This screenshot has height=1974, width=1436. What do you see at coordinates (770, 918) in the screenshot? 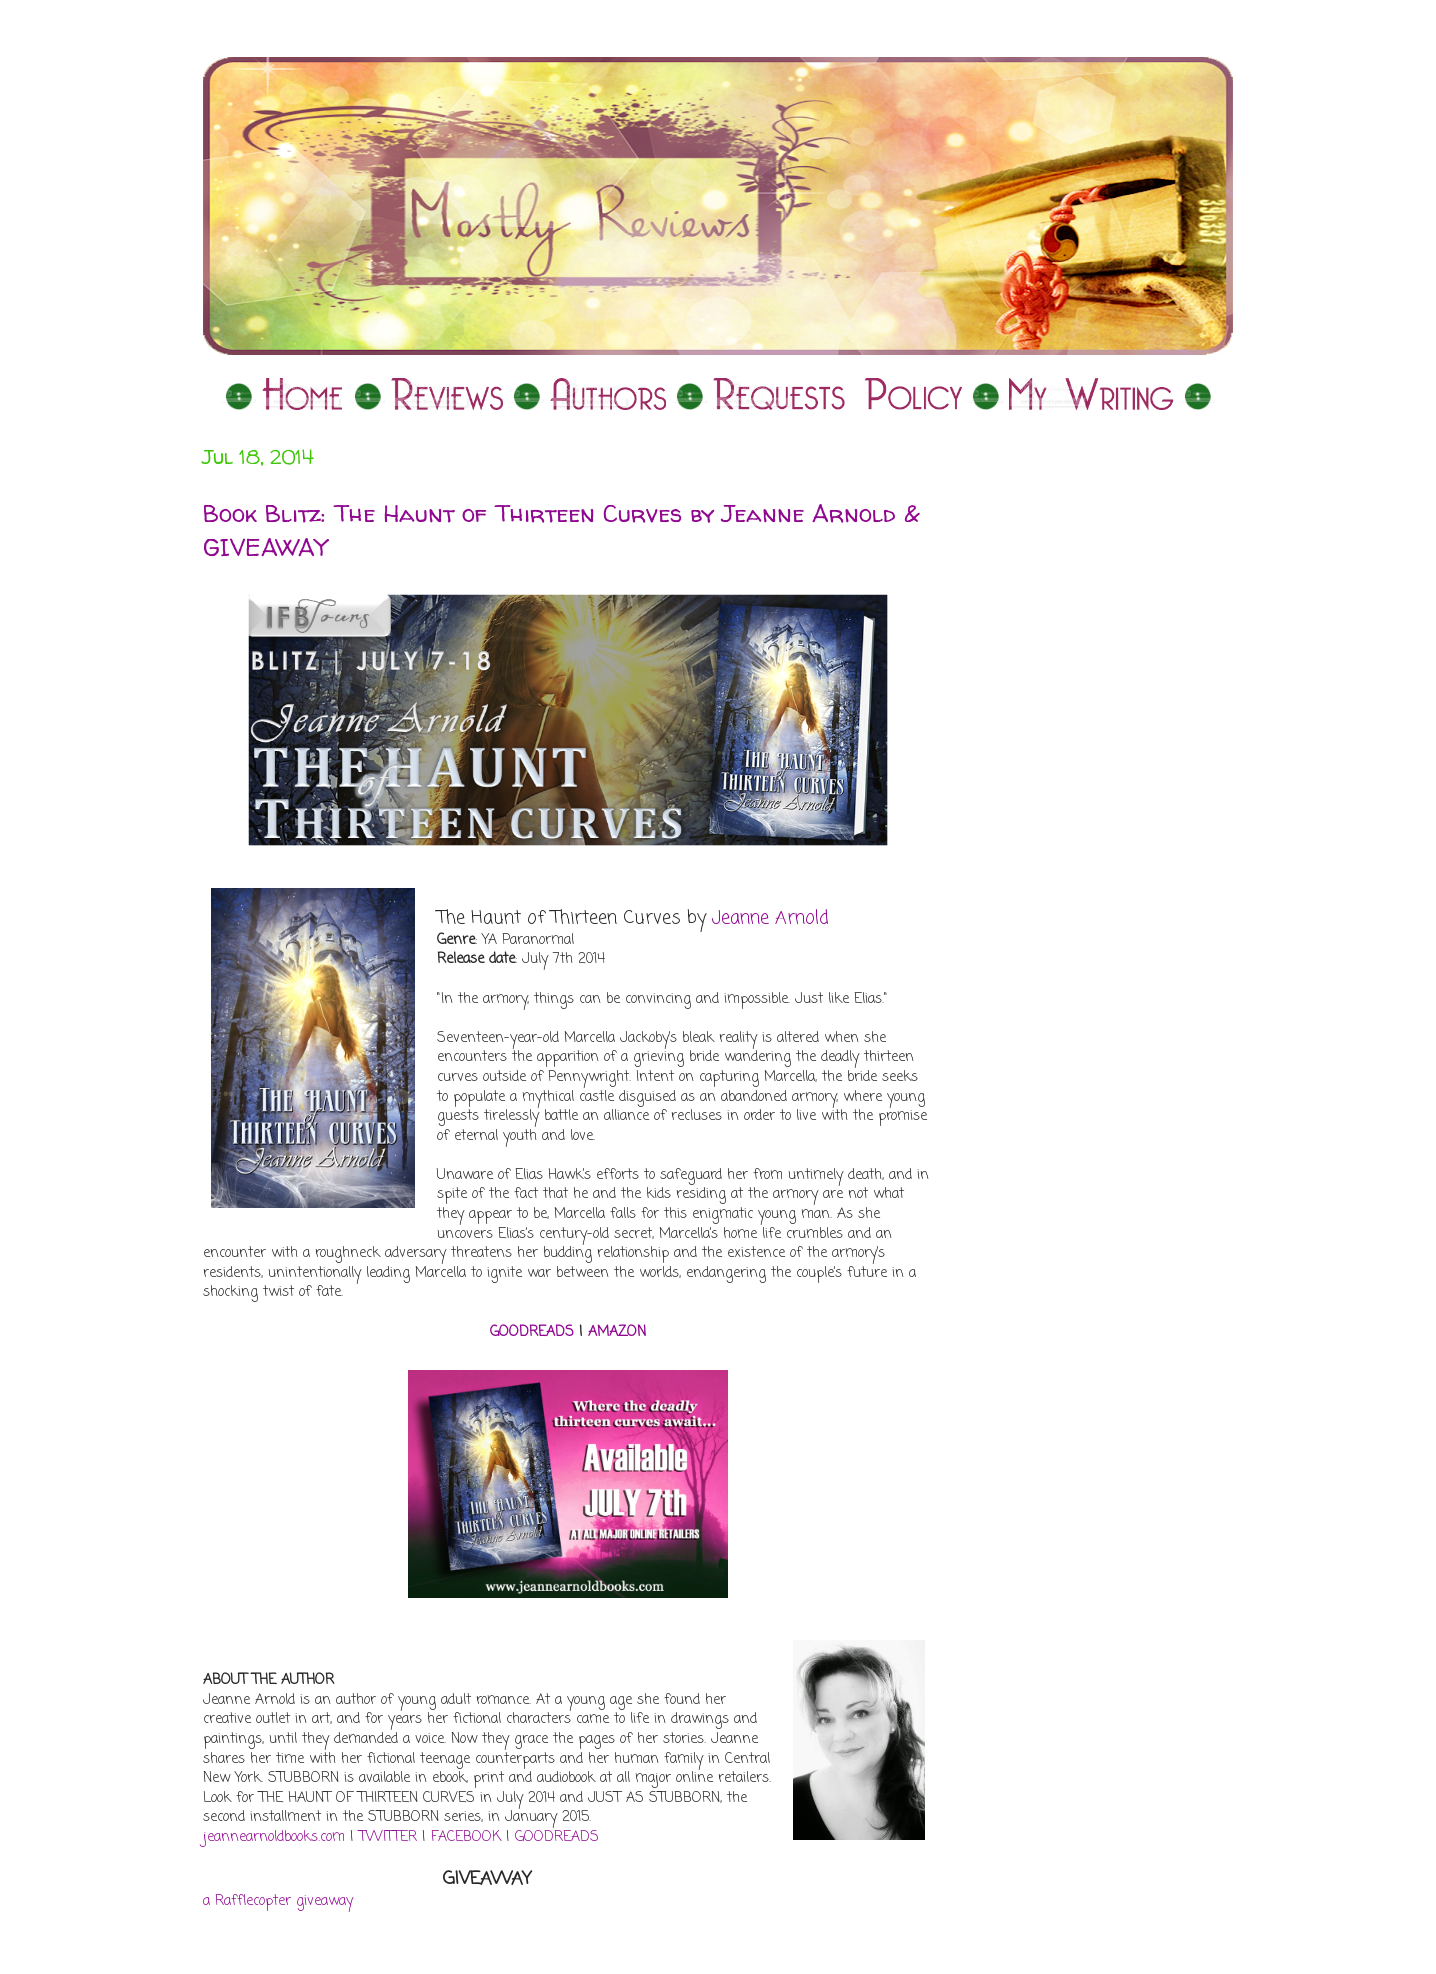
I see `Jeanne Arnold` at bounding box center [770, 918].